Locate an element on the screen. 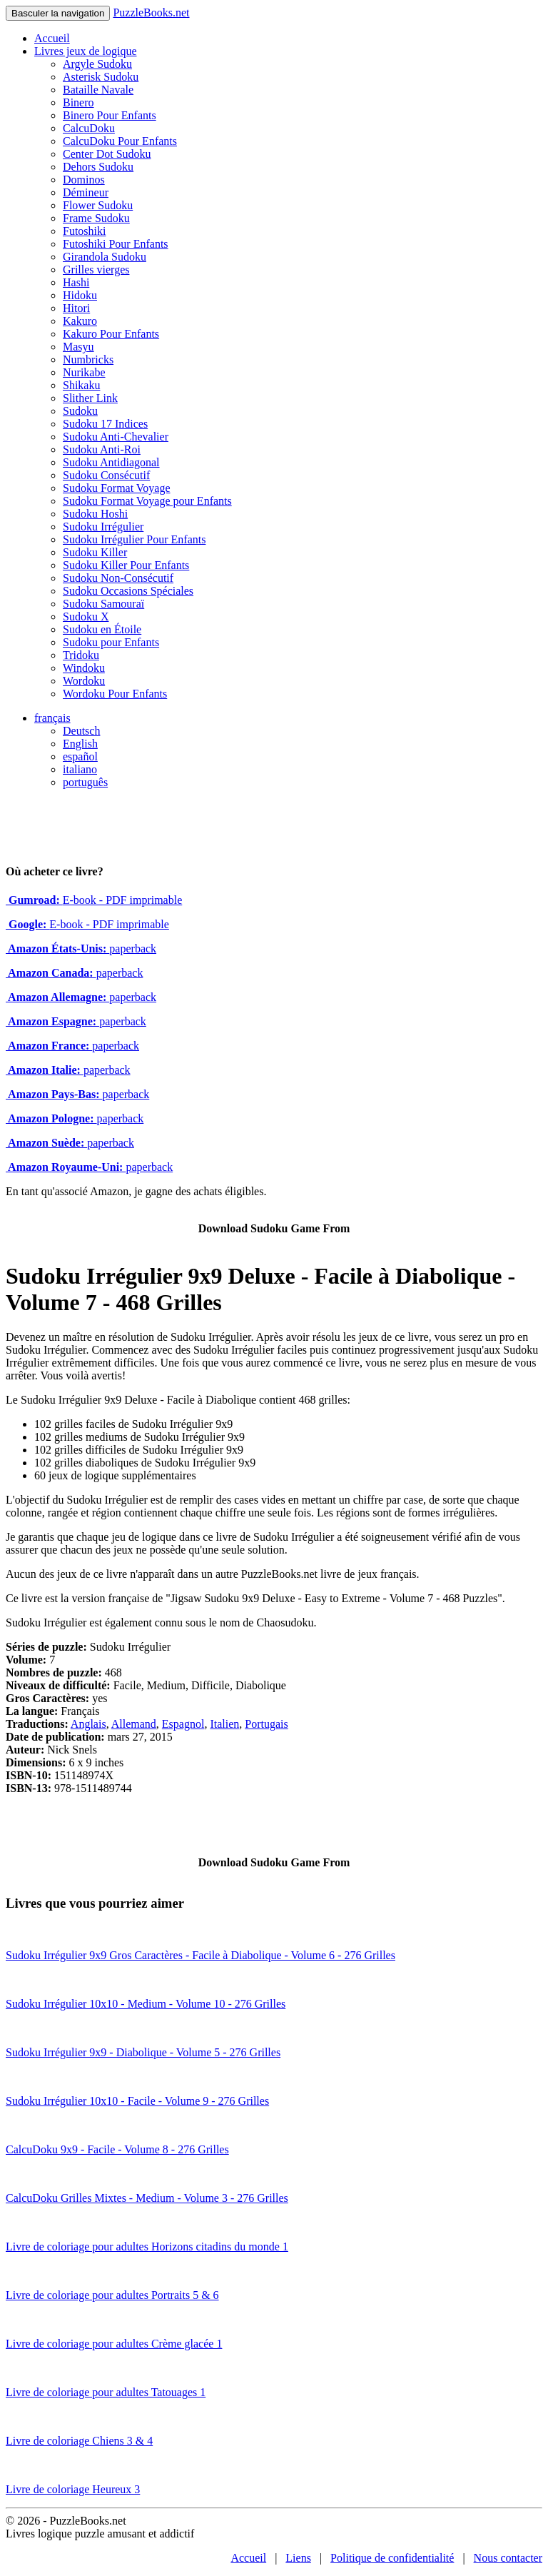  Liens is located at coordinates (298, 2558).